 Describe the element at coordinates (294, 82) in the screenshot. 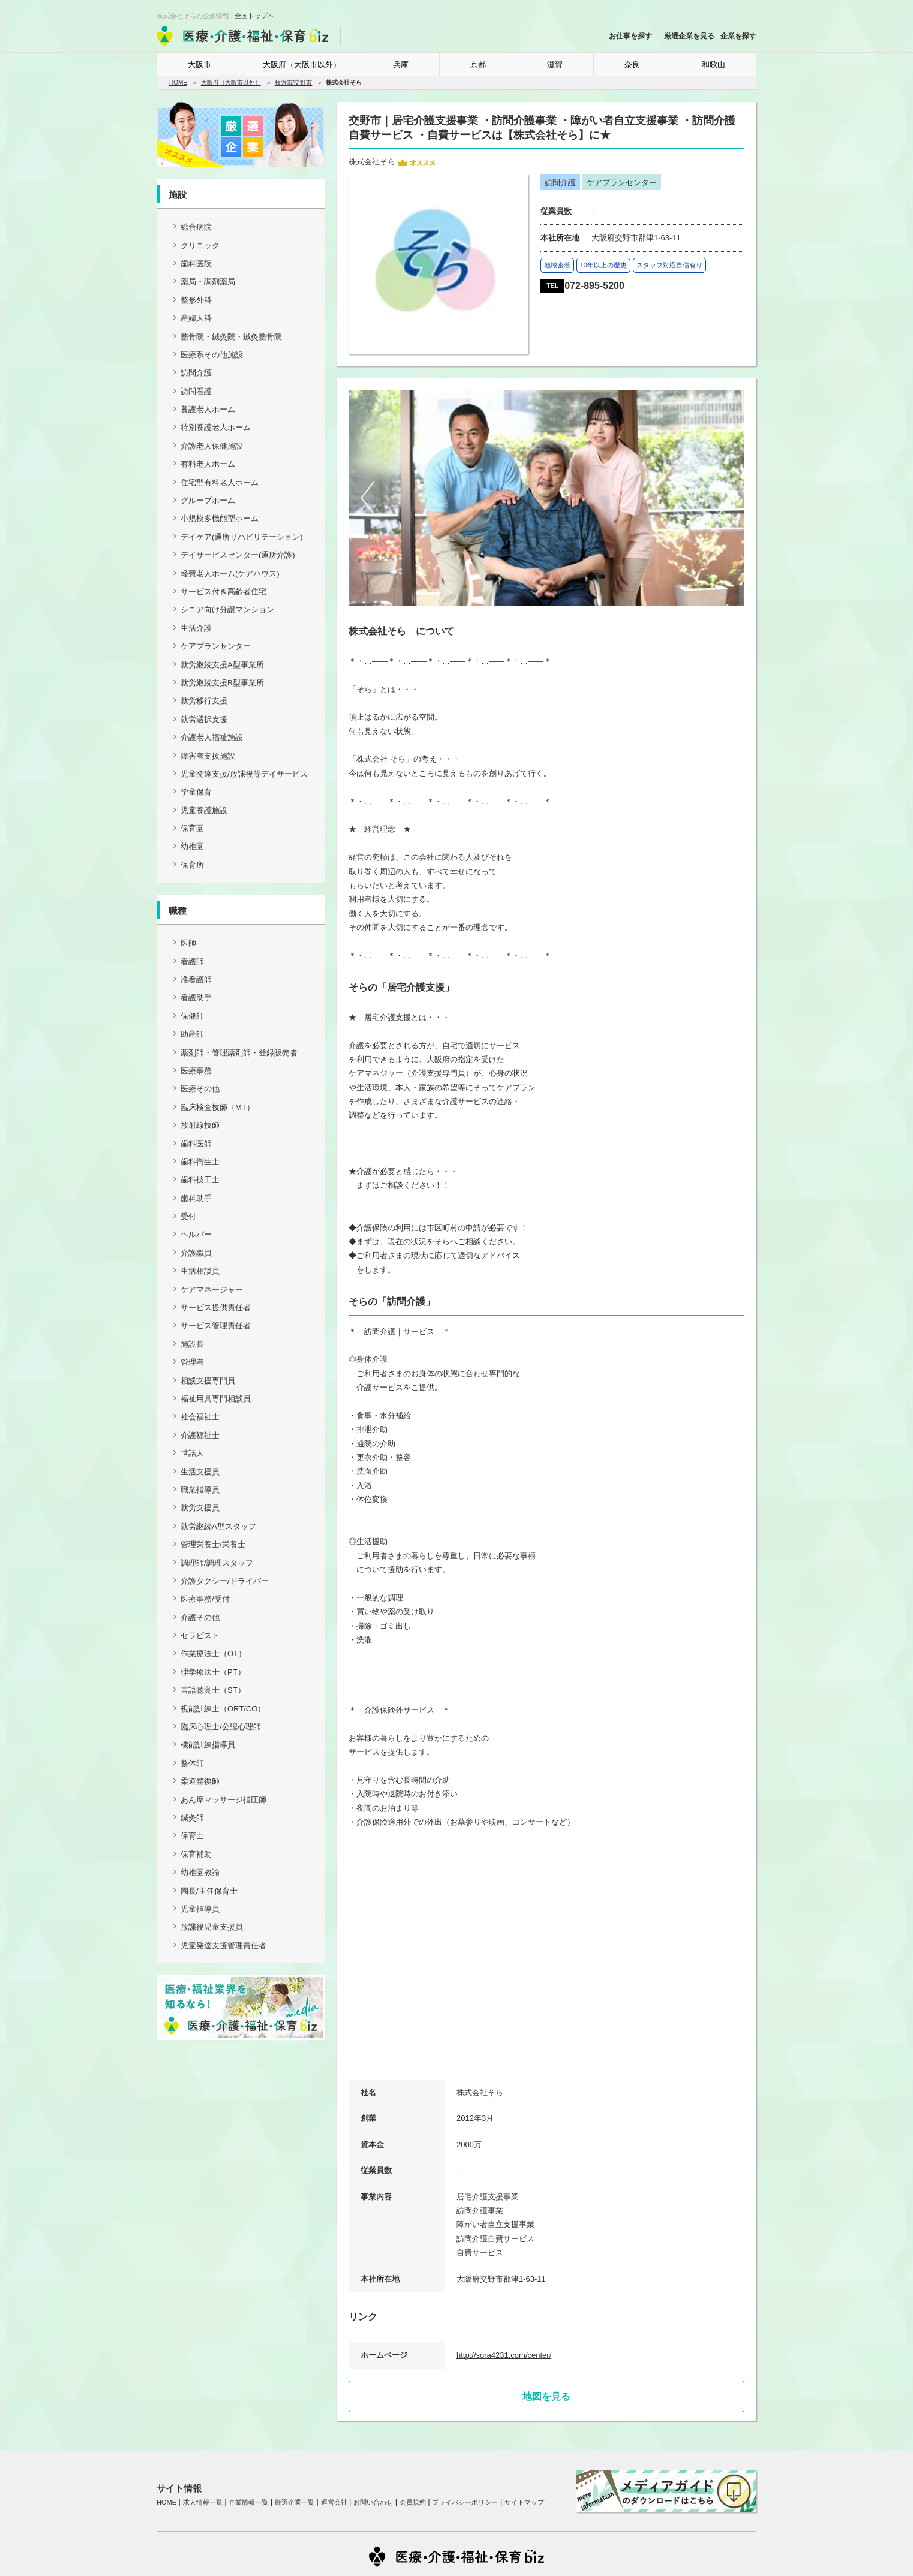

I see `枚方市/交野市` at that location.